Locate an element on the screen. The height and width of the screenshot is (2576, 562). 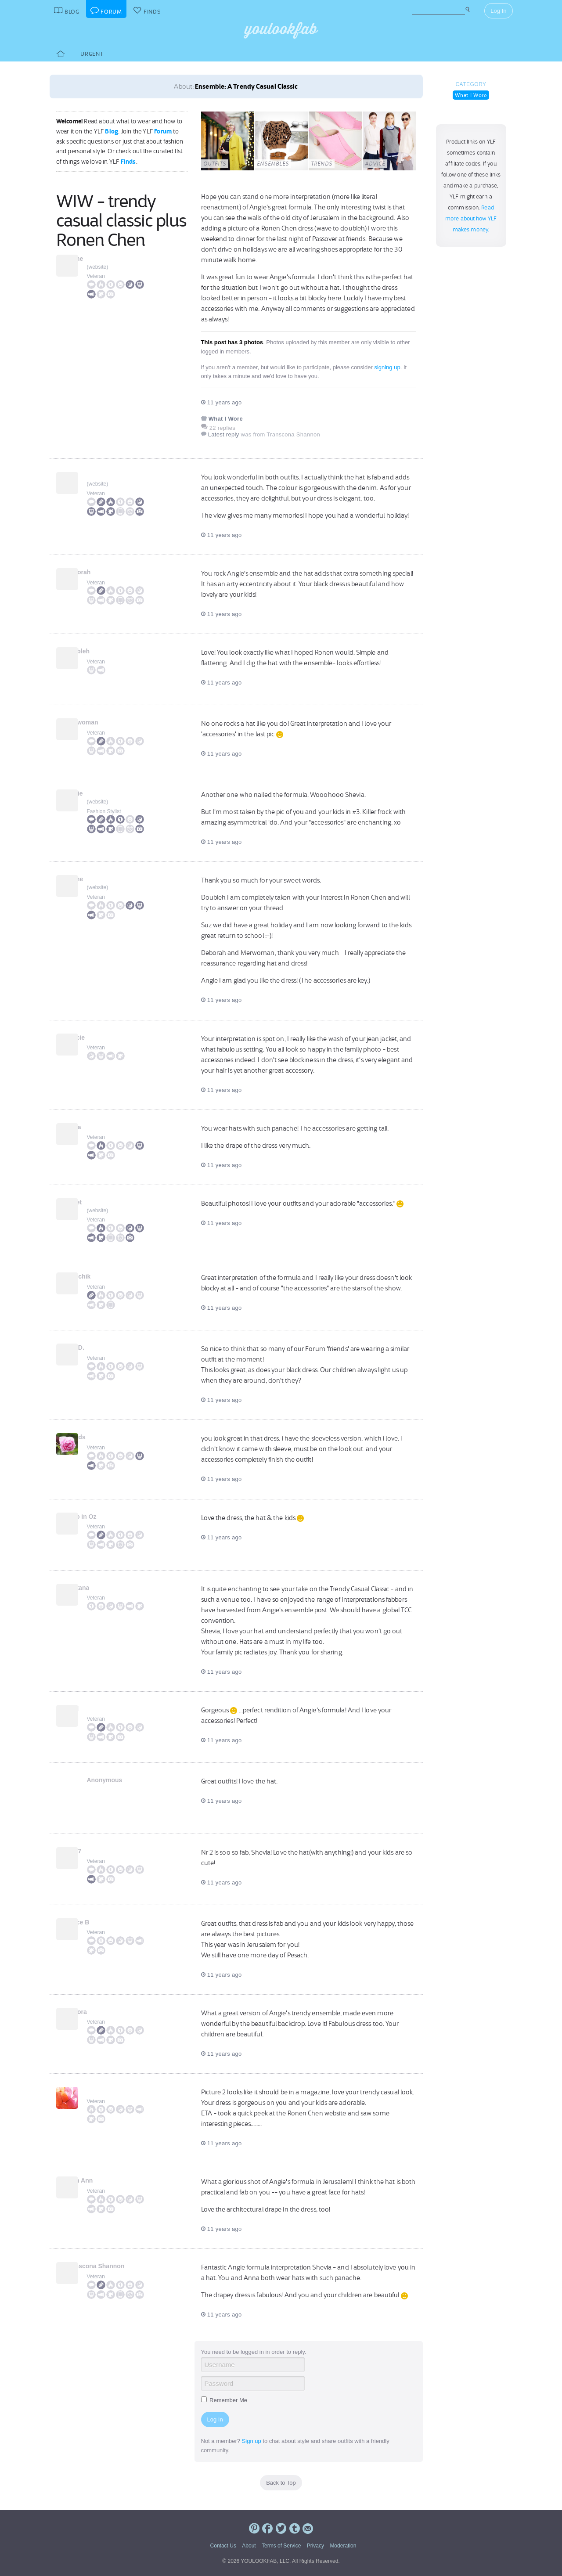
Sign up is located at coordinates (251, 2441).